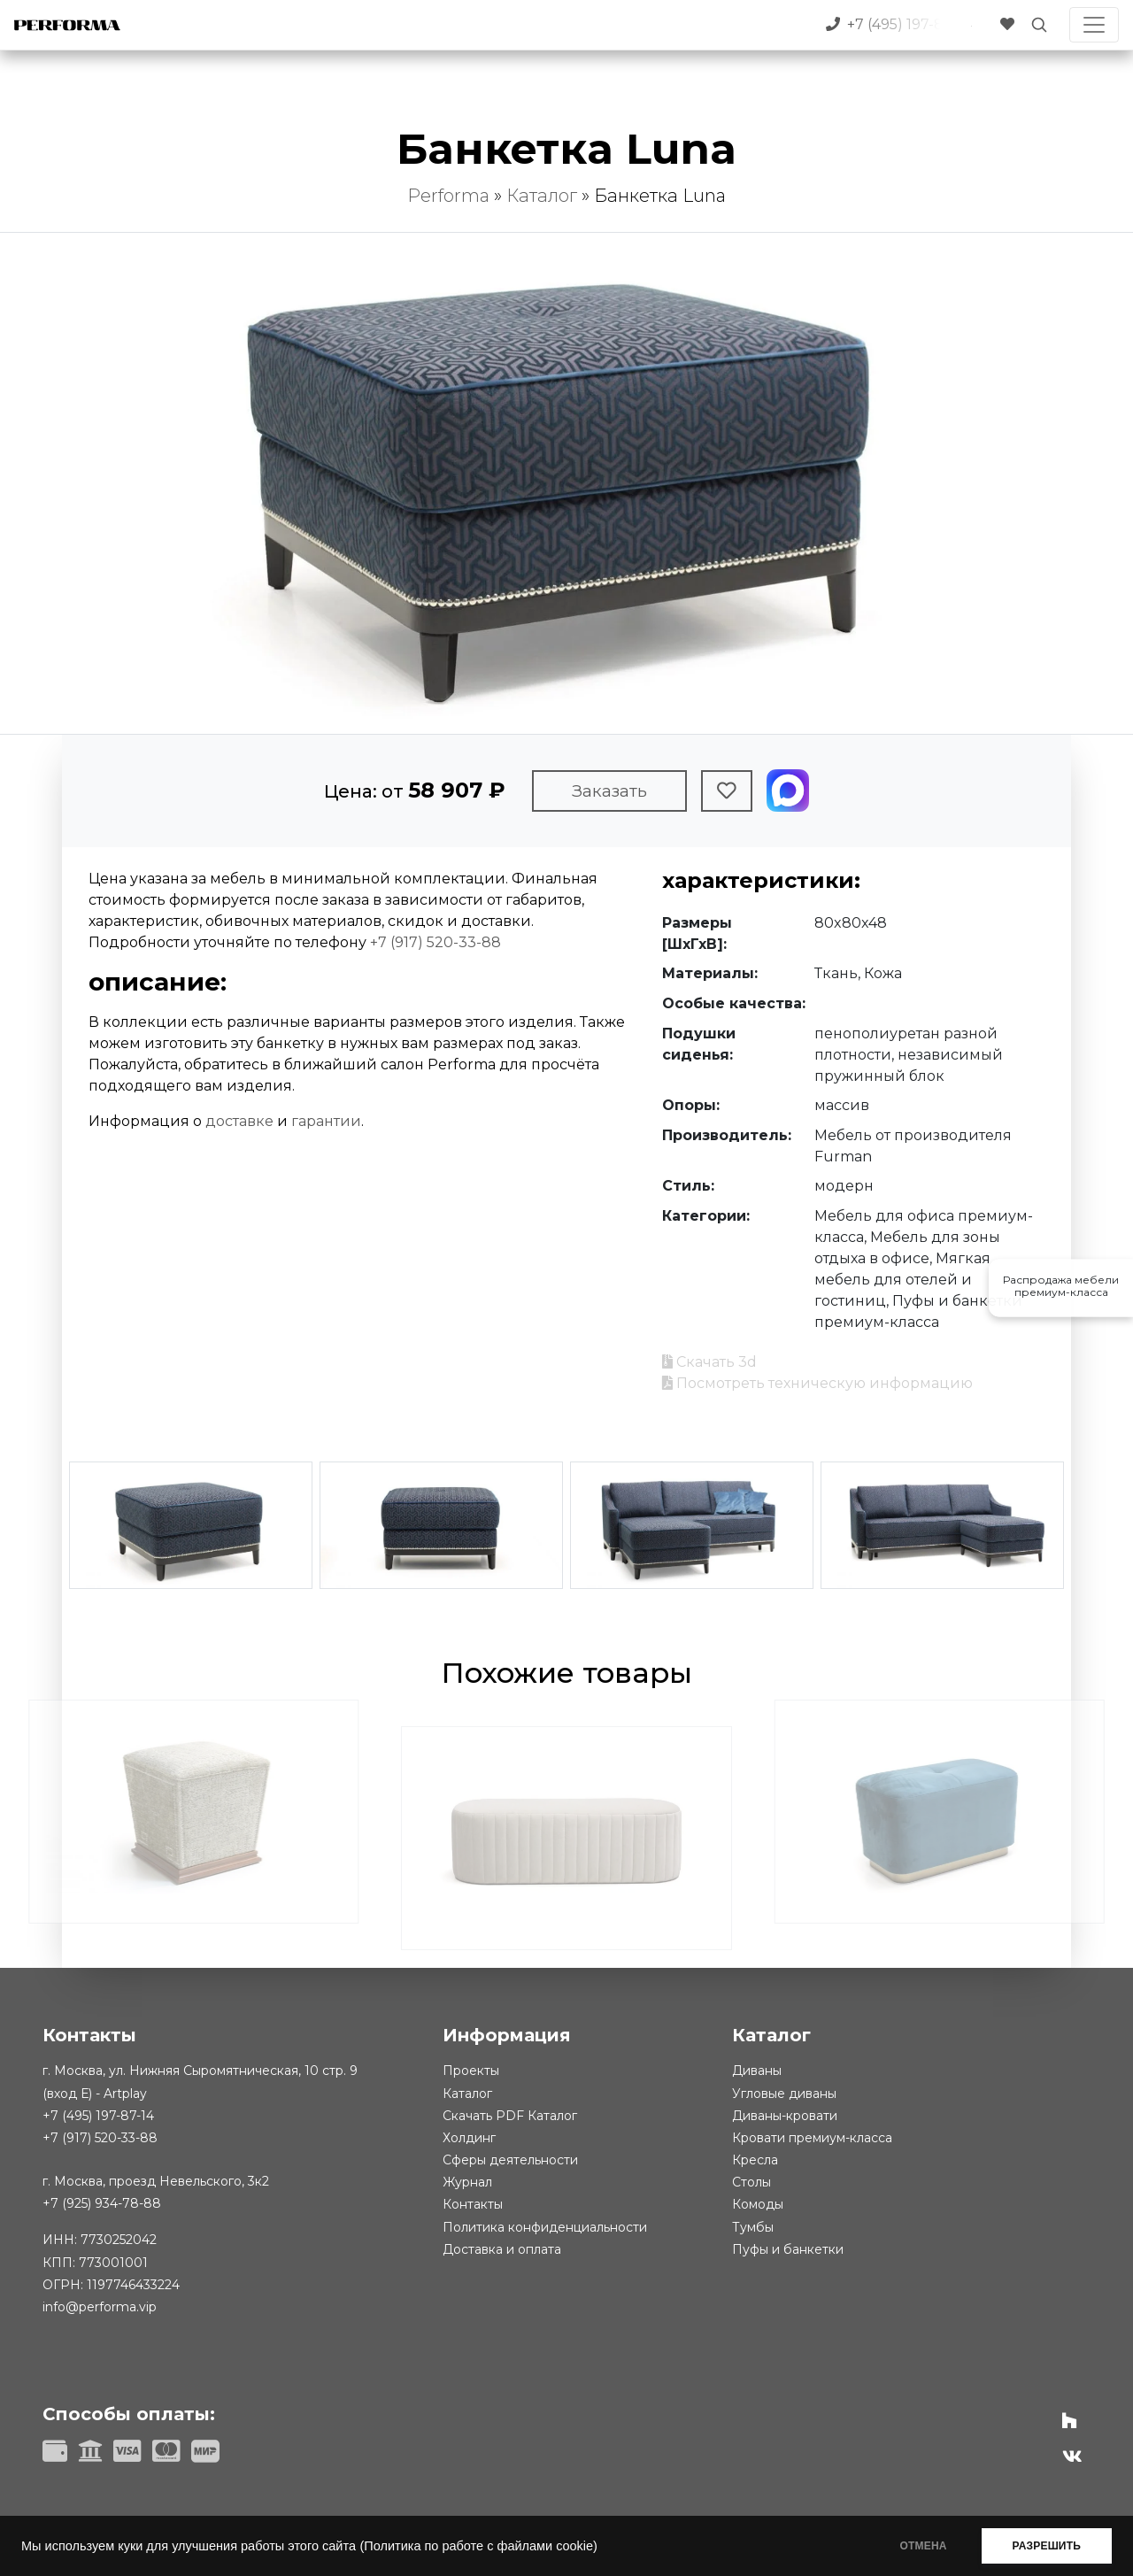  I want to click on Диваны-кровати, so click(784, 2116).